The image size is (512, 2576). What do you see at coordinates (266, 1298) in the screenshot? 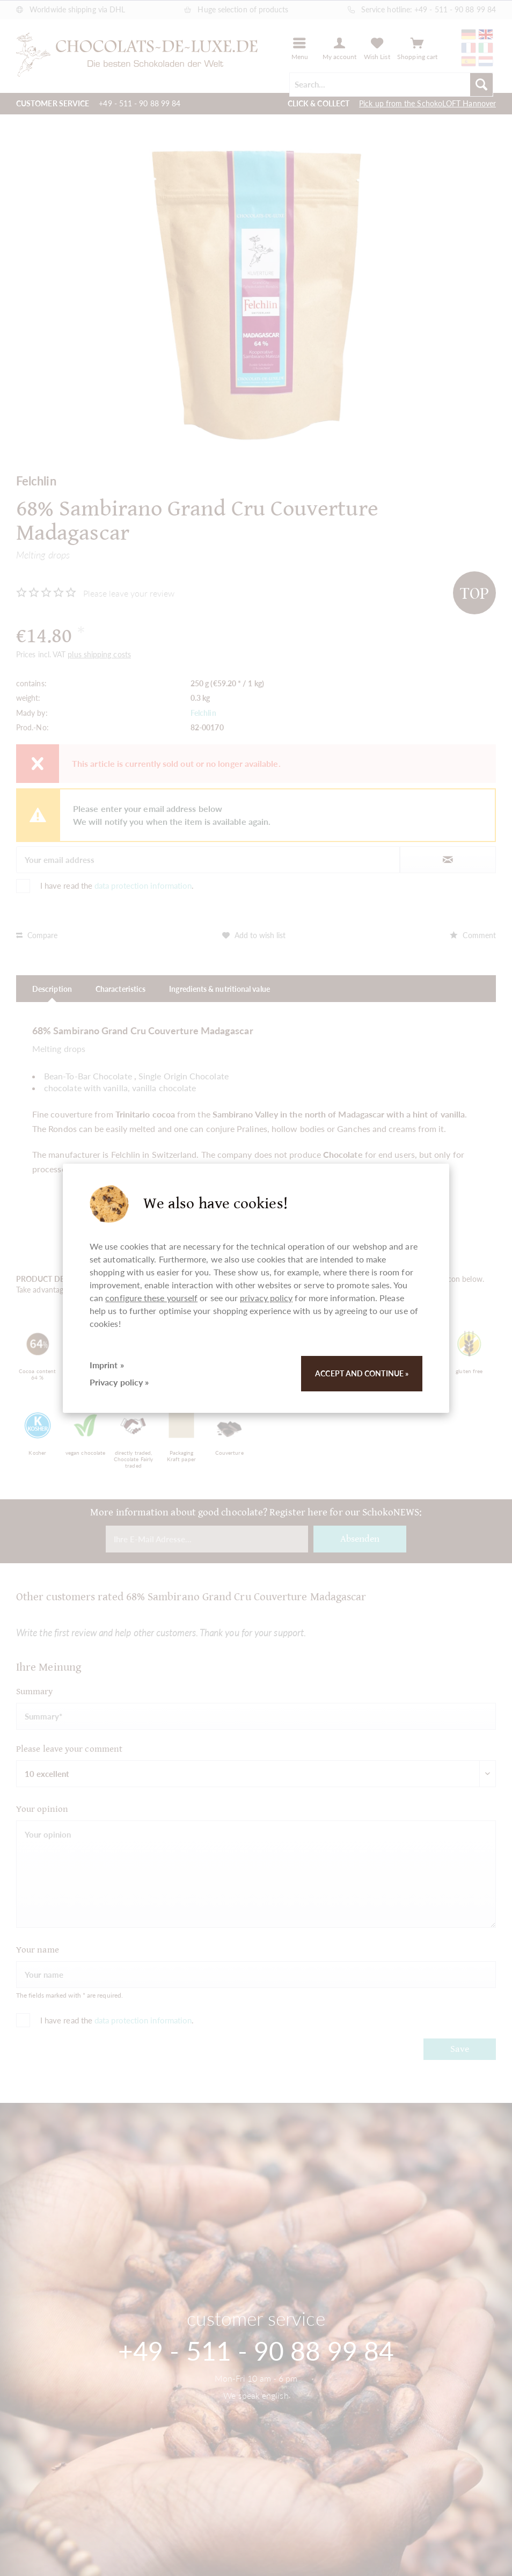
I see `privacy policy` at bounding box center [266, 1298].